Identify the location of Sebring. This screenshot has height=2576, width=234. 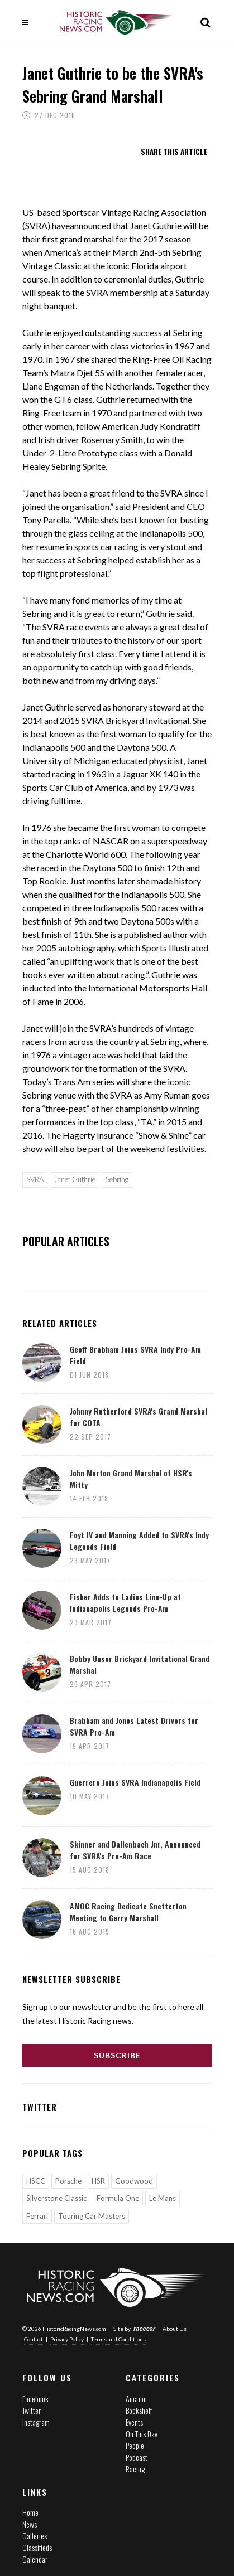
(117, 1179).